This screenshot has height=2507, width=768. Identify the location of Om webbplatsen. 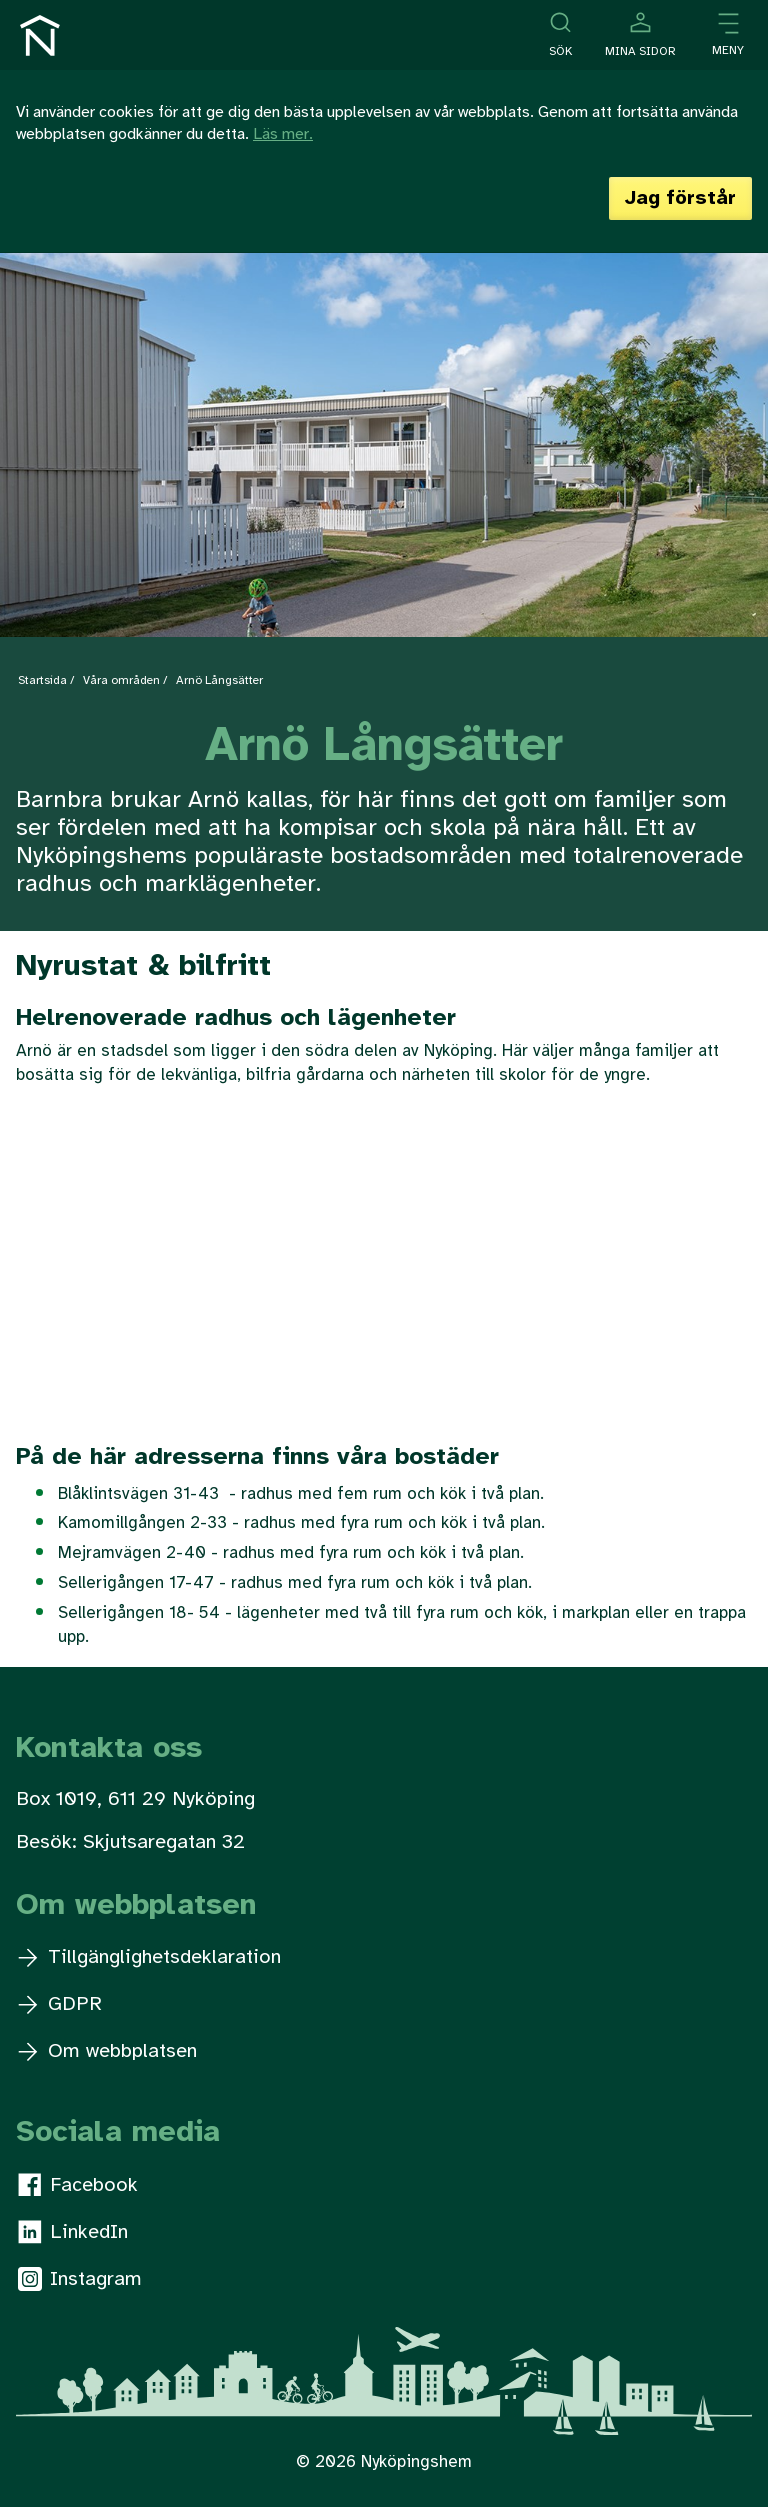
(107, 2051).